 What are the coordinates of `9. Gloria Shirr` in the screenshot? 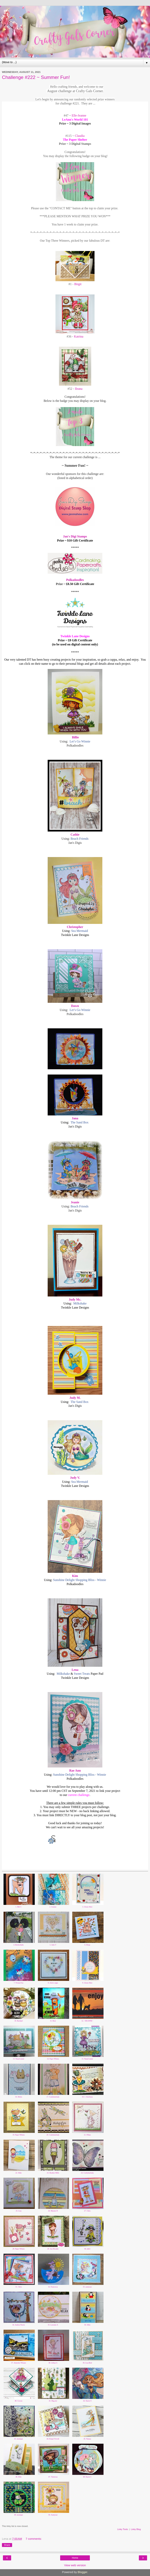 It's located at (87, 1983).